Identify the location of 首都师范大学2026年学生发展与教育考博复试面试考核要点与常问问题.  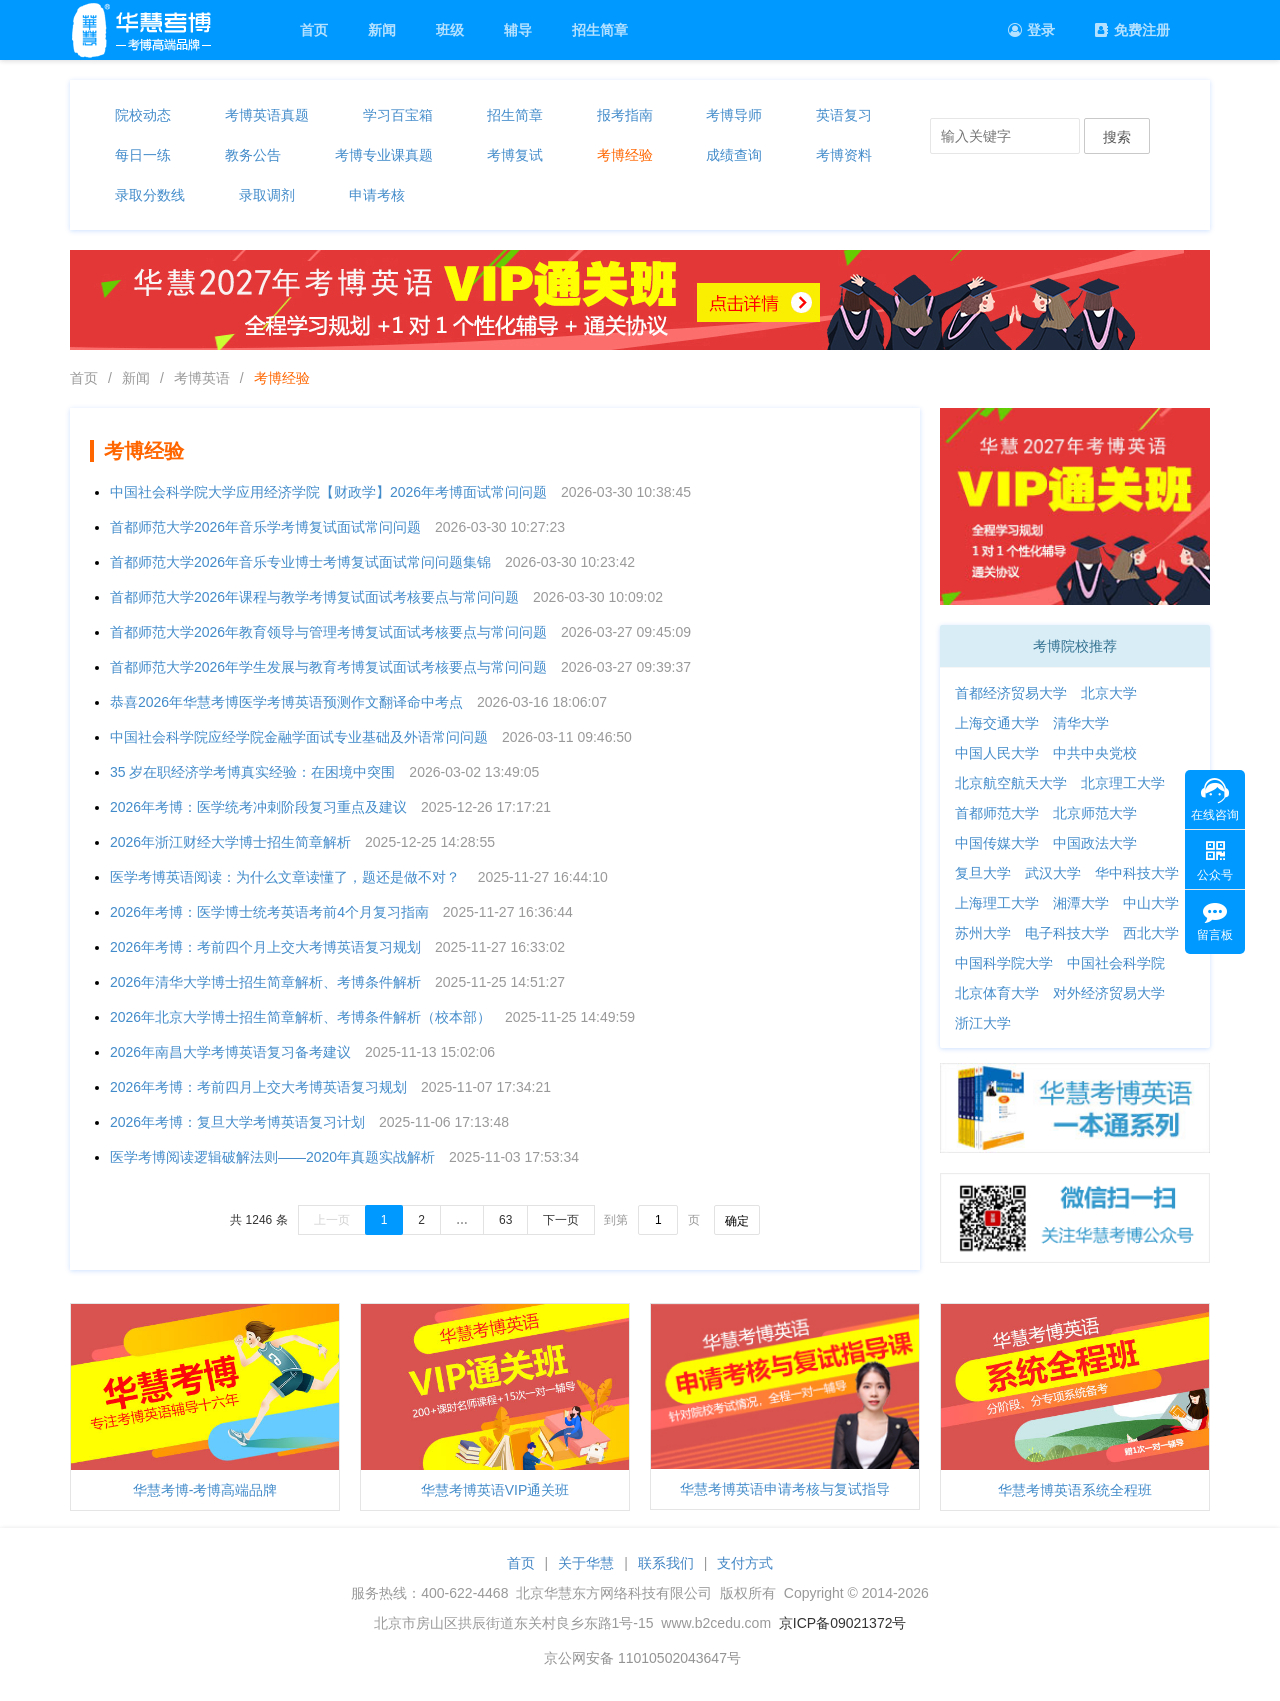
(328, 667).